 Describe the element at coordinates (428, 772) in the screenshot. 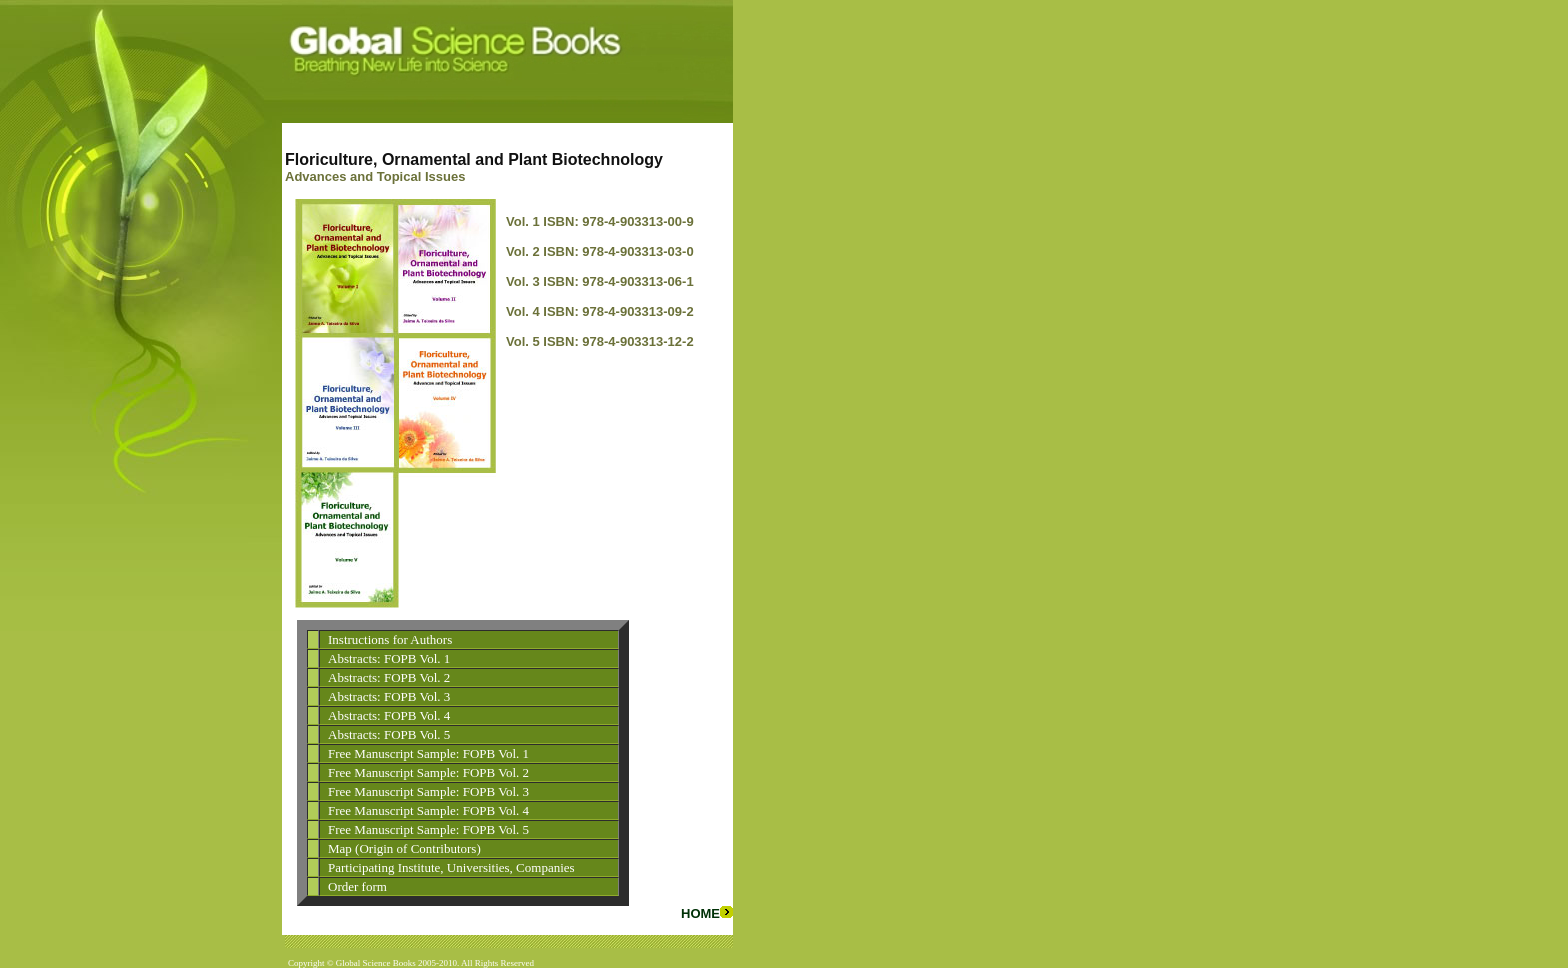

I see `Free Manuscript Sample: FOPB Vol. 2` at that location.